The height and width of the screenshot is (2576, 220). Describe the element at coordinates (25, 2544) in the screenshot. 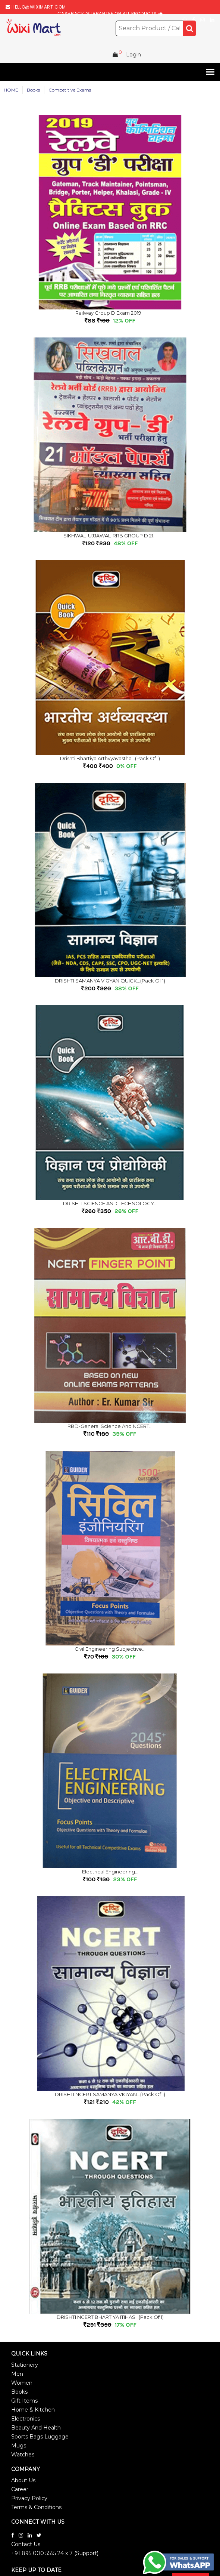

I see `Contact Us` at that location.